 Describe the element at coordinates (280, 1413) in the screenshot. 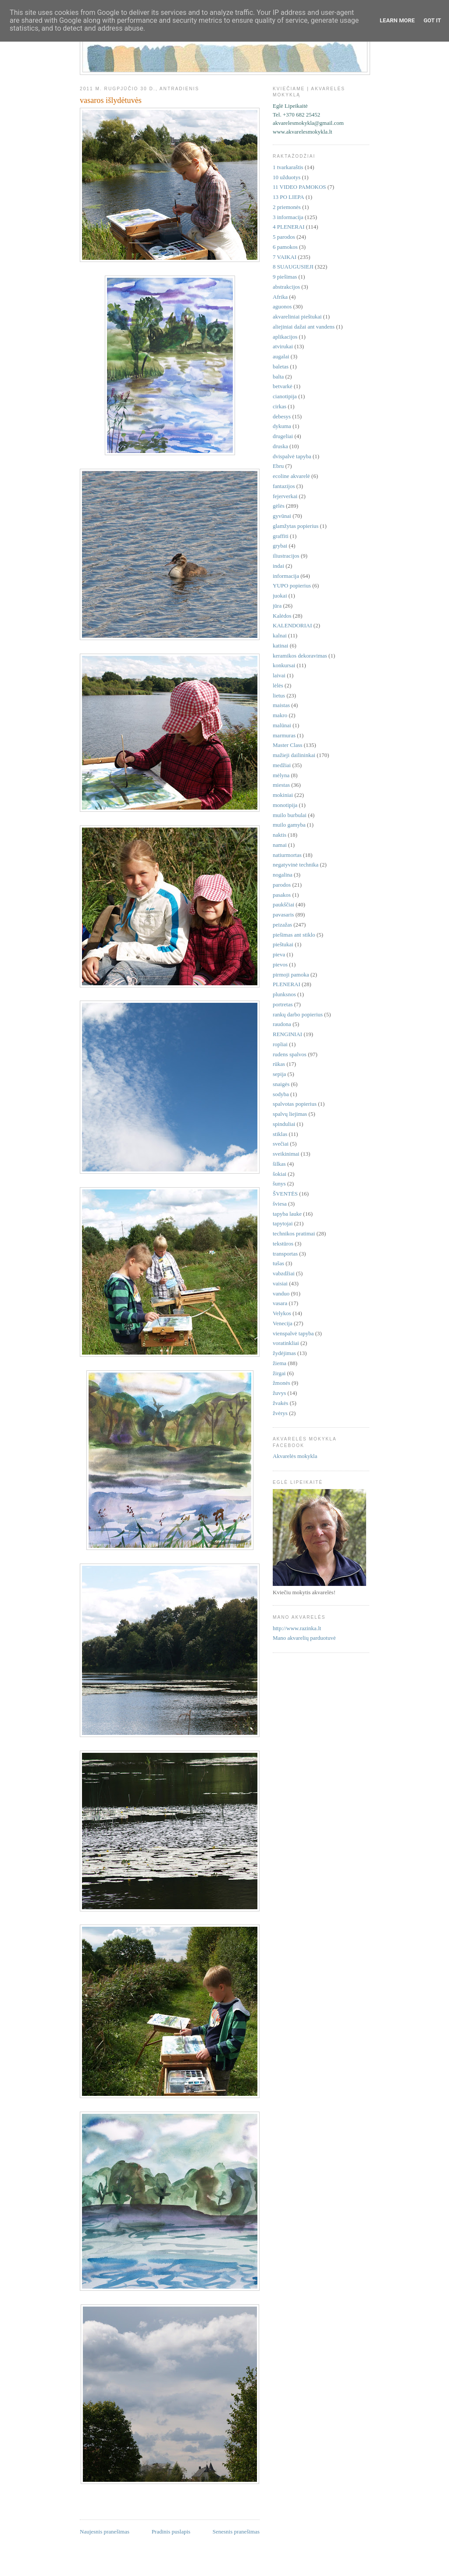

I see `žvėrys` at that location.